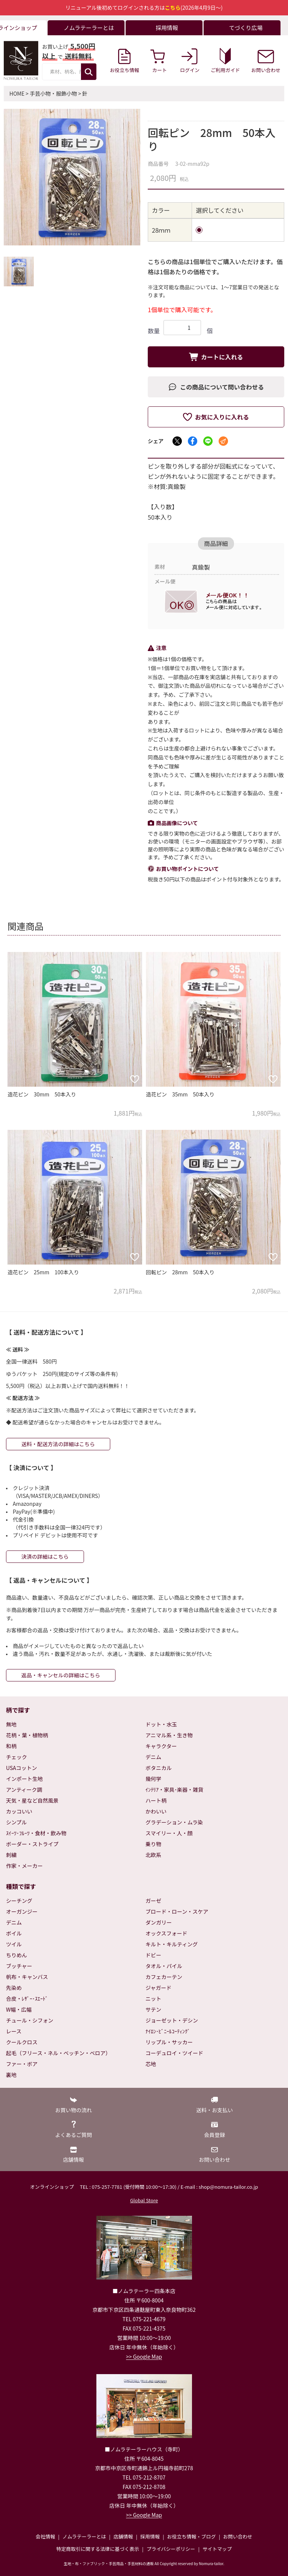 The width and height of the screenshot is (288, 2576). What do you see at coordinates (22, 2064) in the screenshot?
I see `ファー・ボア` at bounding box center [22, 2064].